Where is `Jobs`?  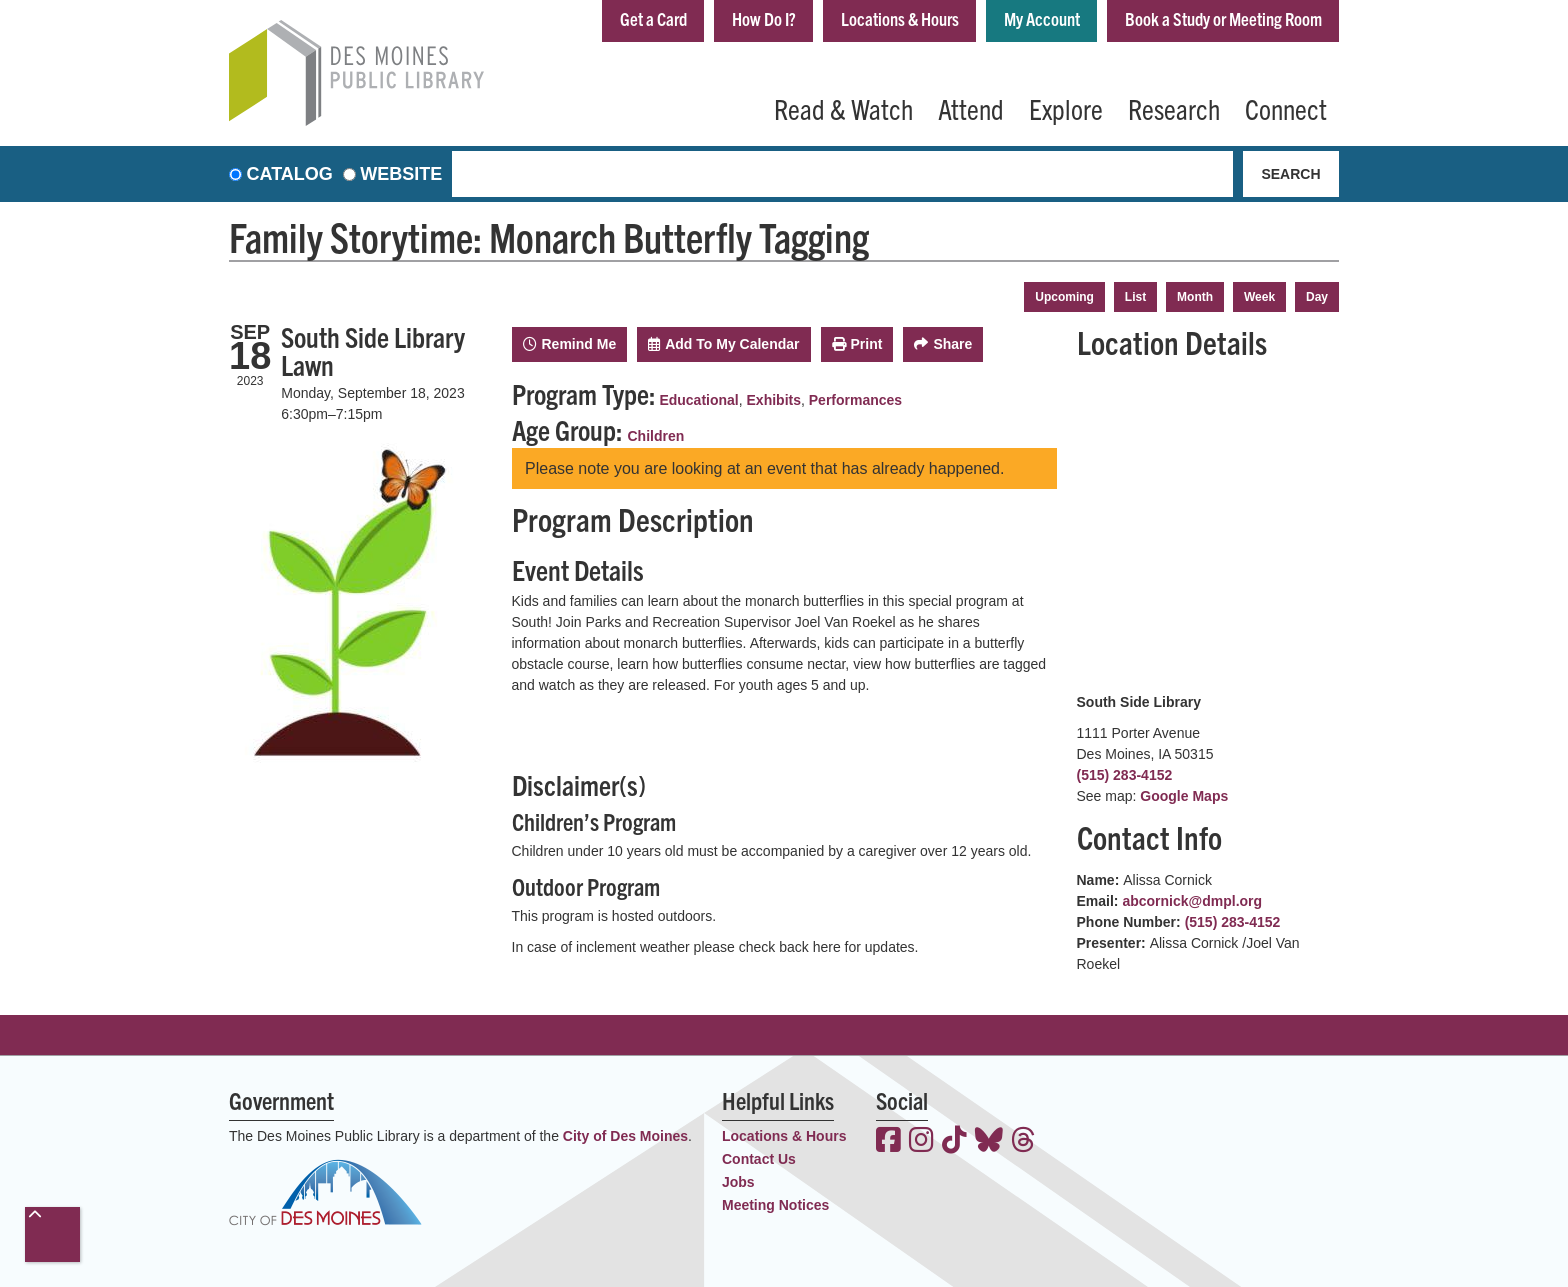
Jobs is located at coordinates (738, 1182).